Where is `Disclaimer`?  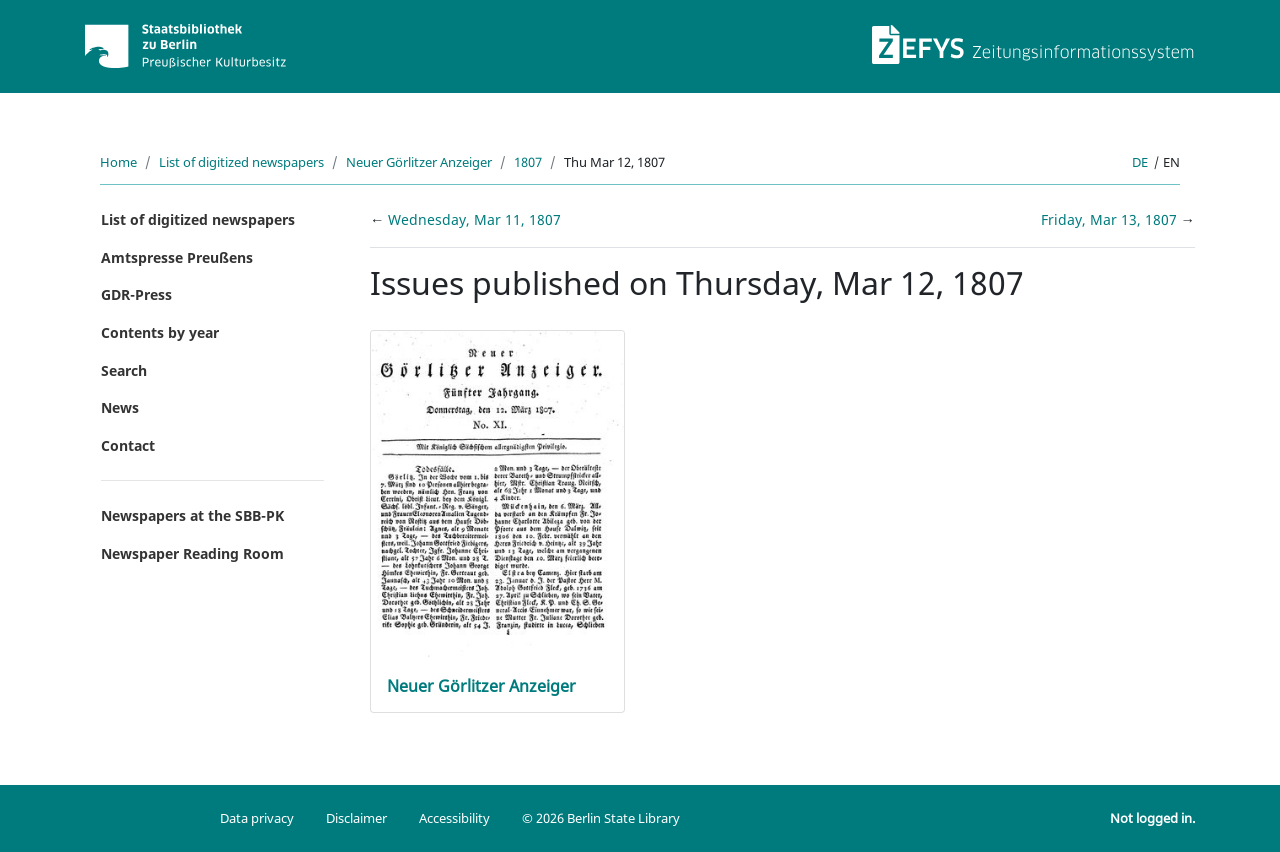
Disclaimer is located at coordinates (356, 818).